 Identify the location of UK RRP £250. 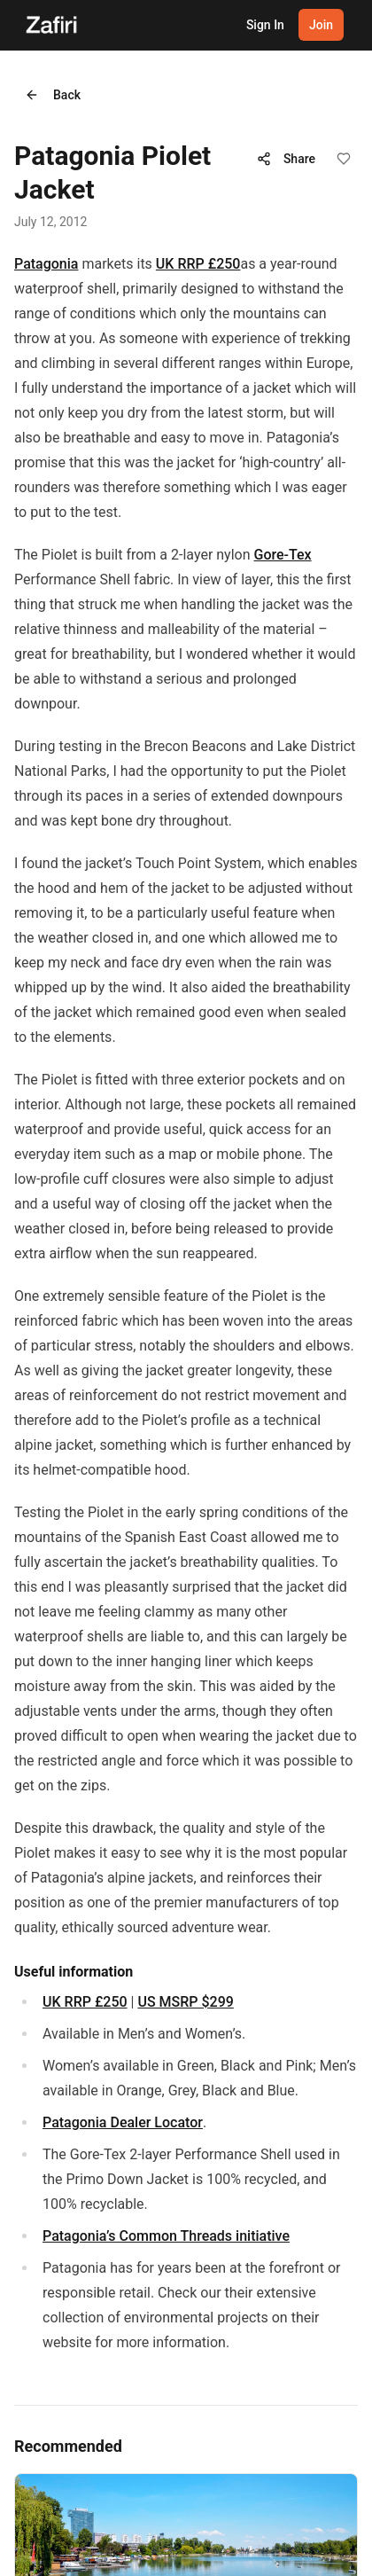
(198, 263).